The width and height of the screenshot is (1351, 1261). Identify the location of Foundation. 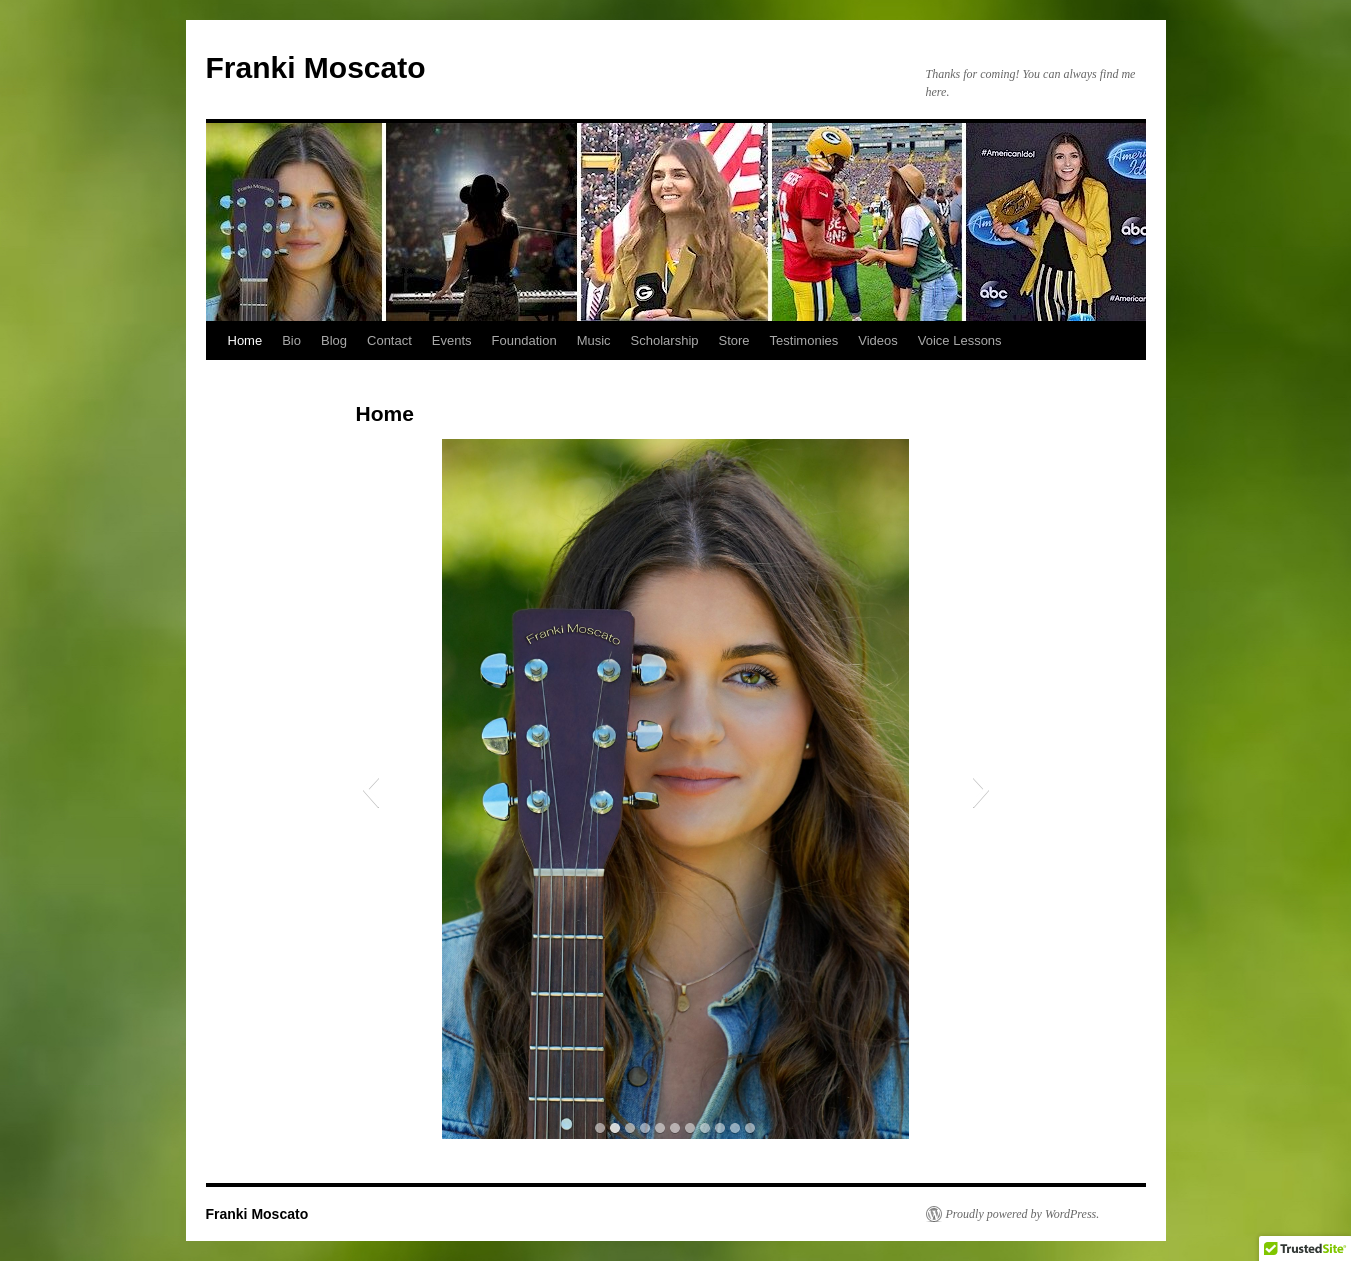
(524, 340).